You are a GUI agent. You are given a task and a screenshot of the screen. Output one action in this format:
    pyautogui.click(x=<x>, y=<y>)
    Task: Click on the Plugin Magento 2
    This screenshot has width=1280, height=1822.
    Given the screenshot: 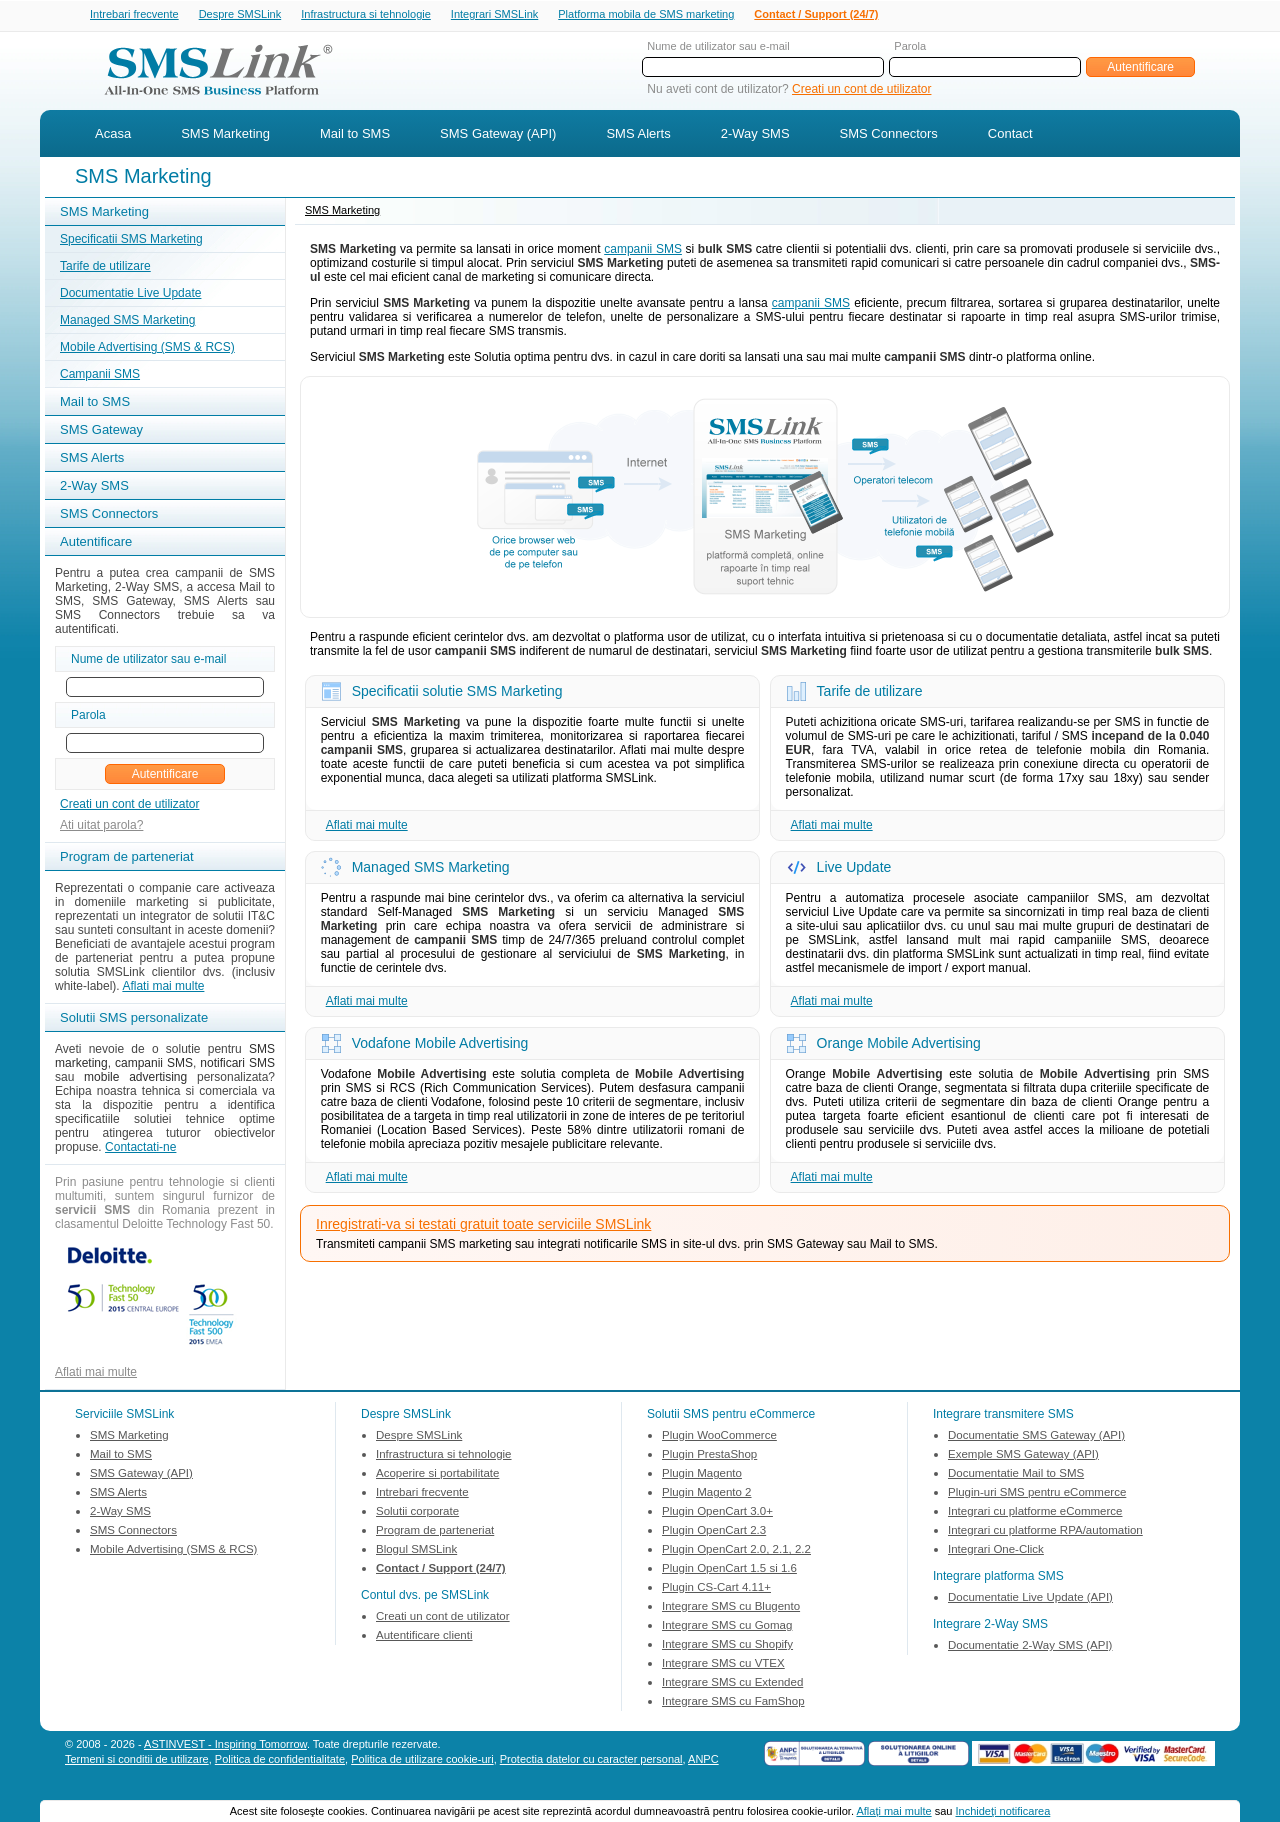 What is the action you would take?
    pyautogui.click(x=707, y=1494)
    